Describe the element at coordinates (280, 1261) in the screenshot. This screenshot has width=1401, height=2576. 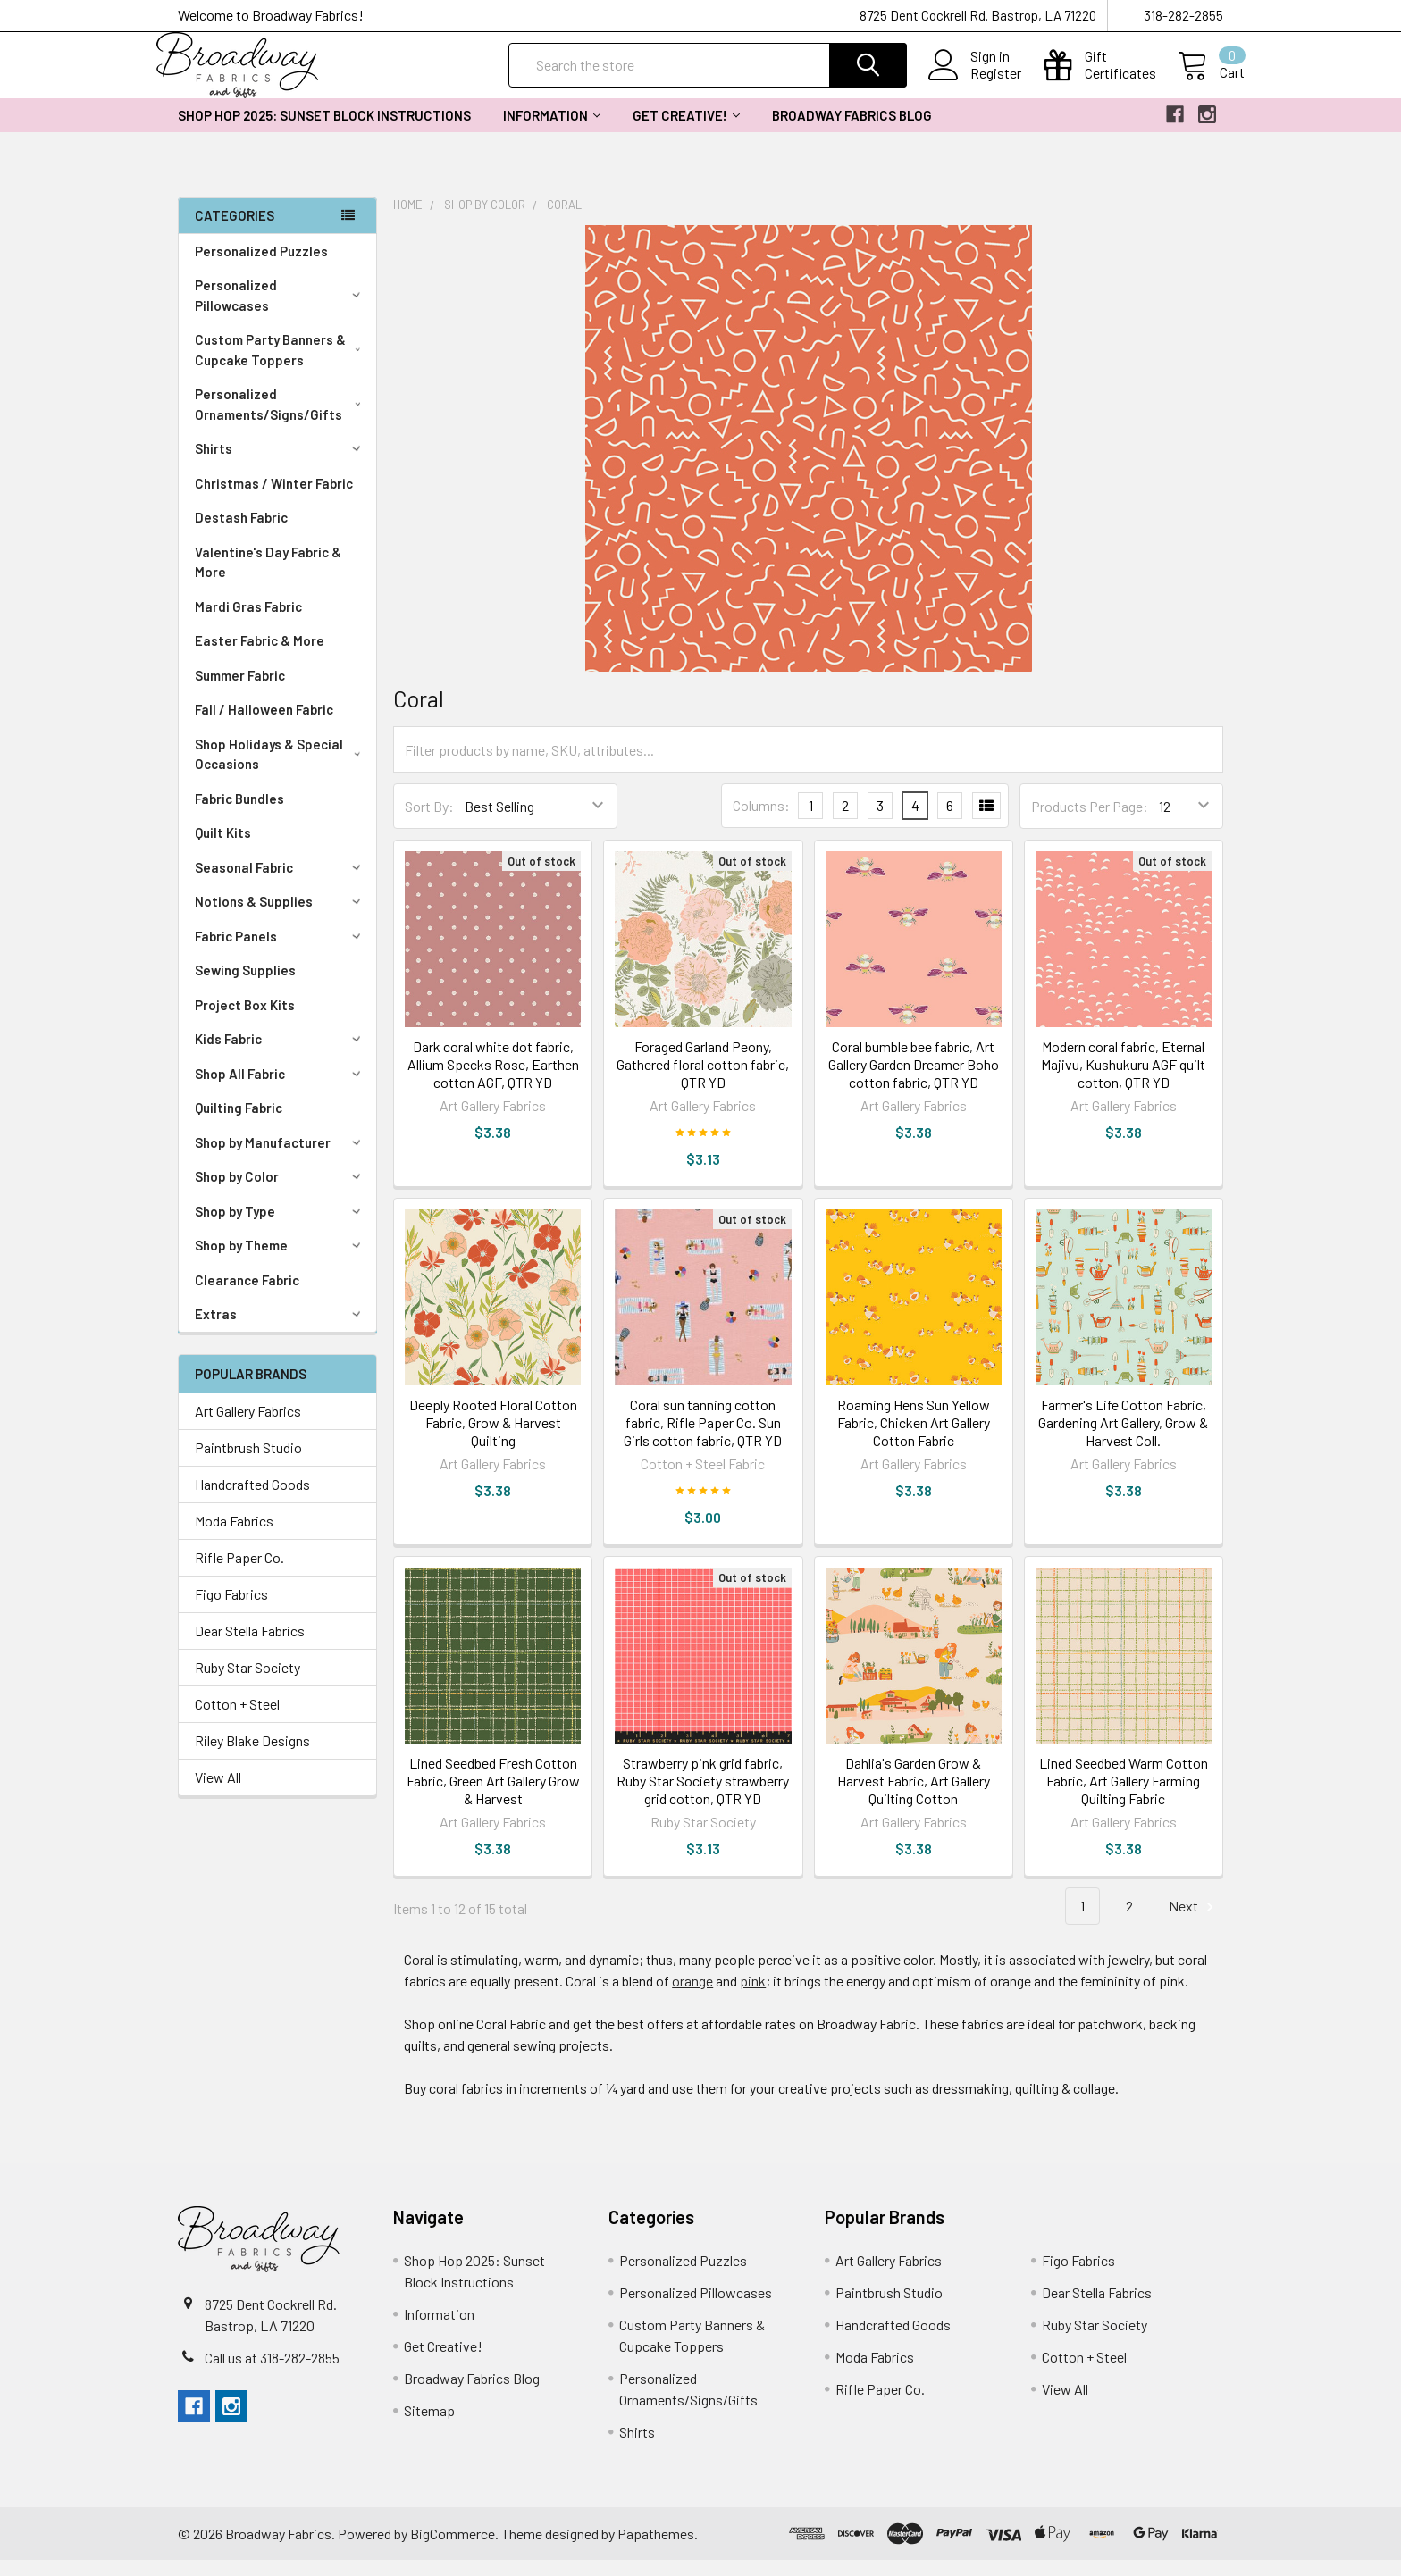
I see `Shop by Theme` at that location.